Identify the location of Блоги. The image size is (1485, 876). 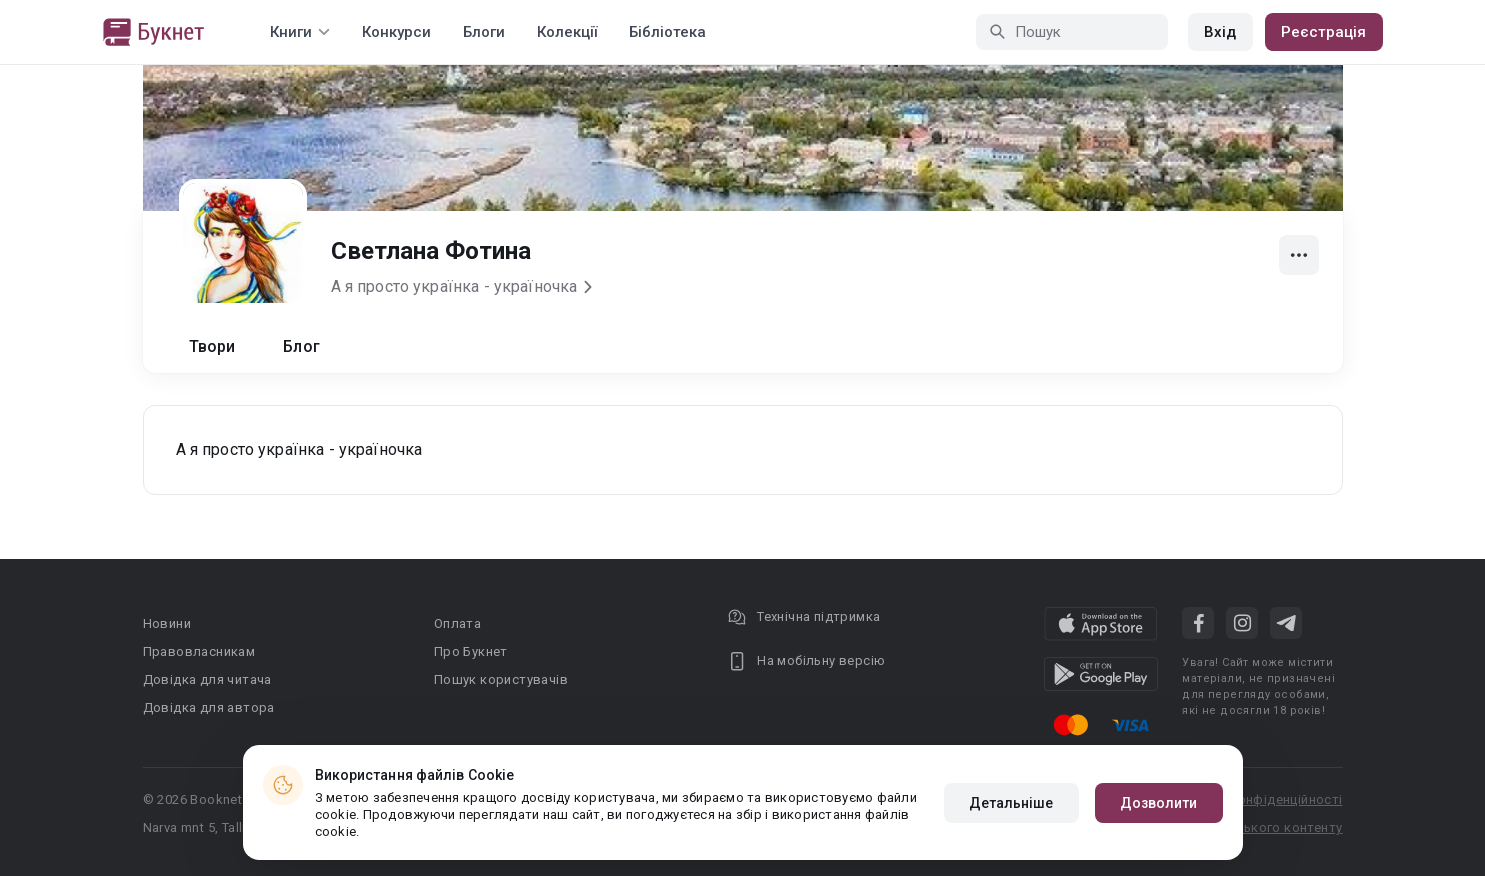
(484, 32).